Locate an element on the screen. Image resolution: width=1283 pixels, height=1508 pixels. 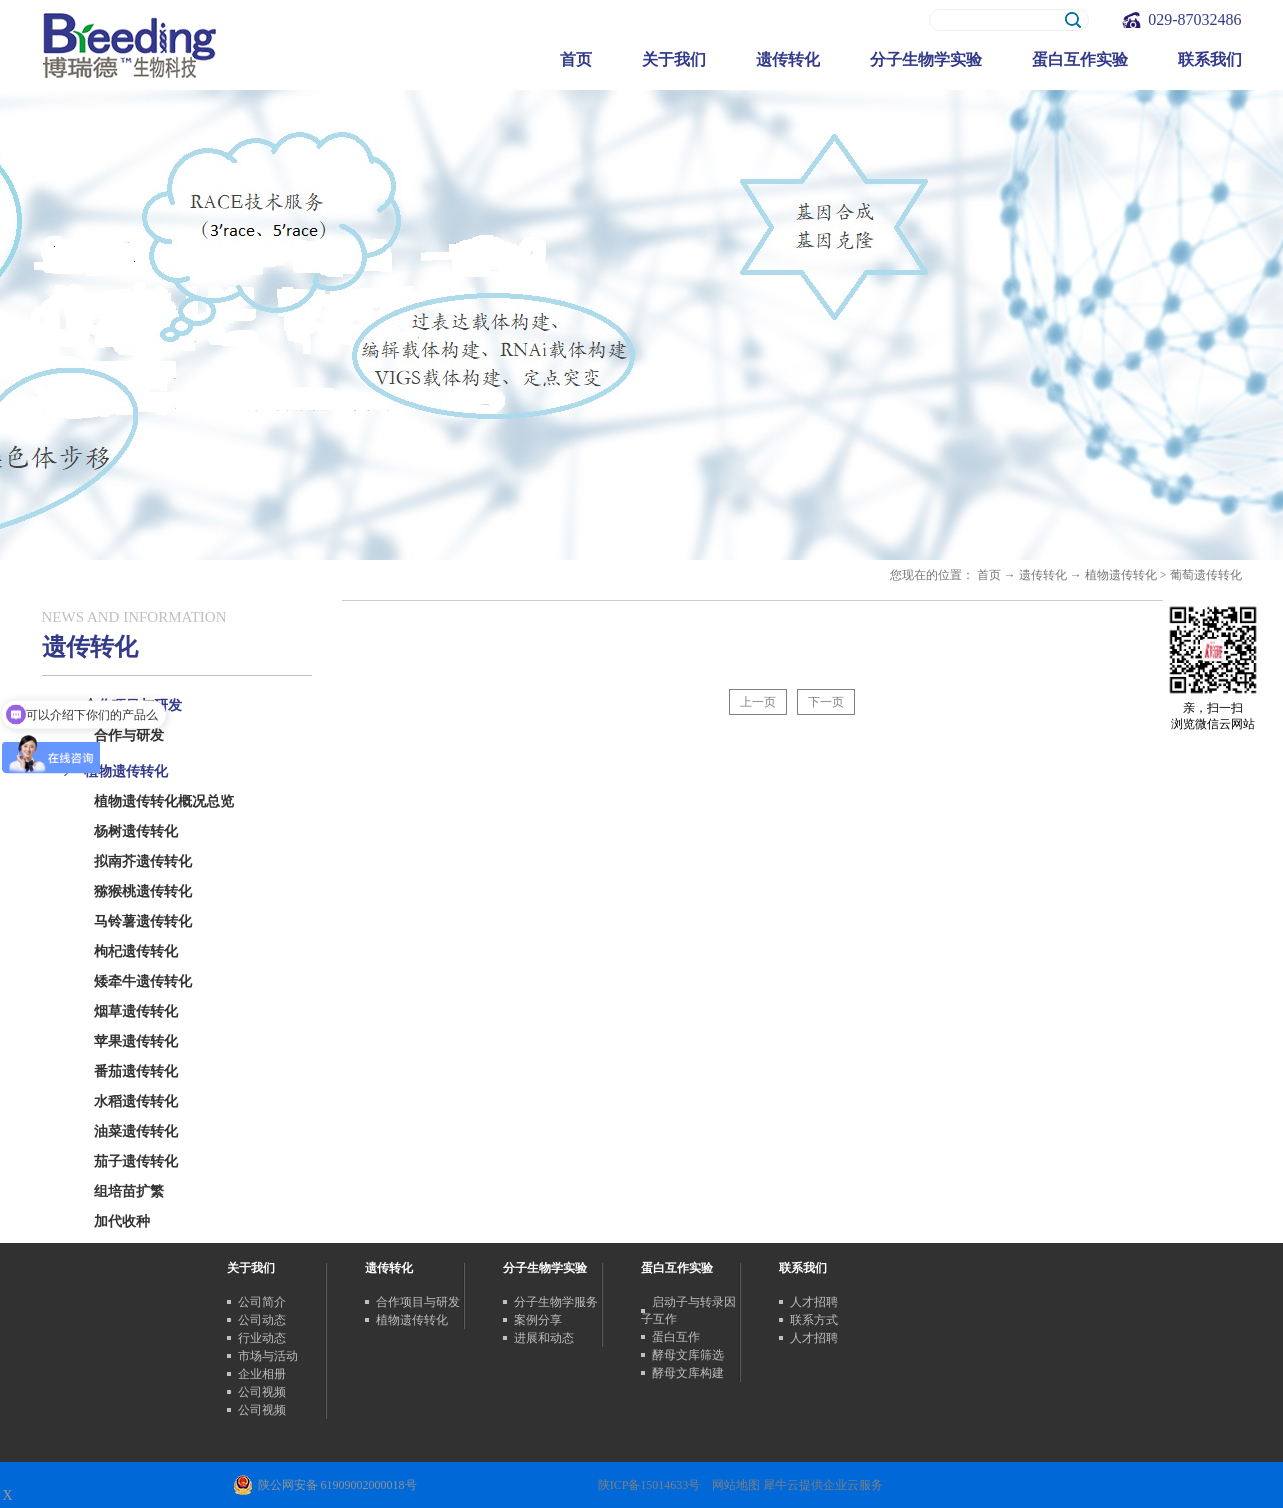
组培苗扩繁 is located at coordinates (129, 1191).